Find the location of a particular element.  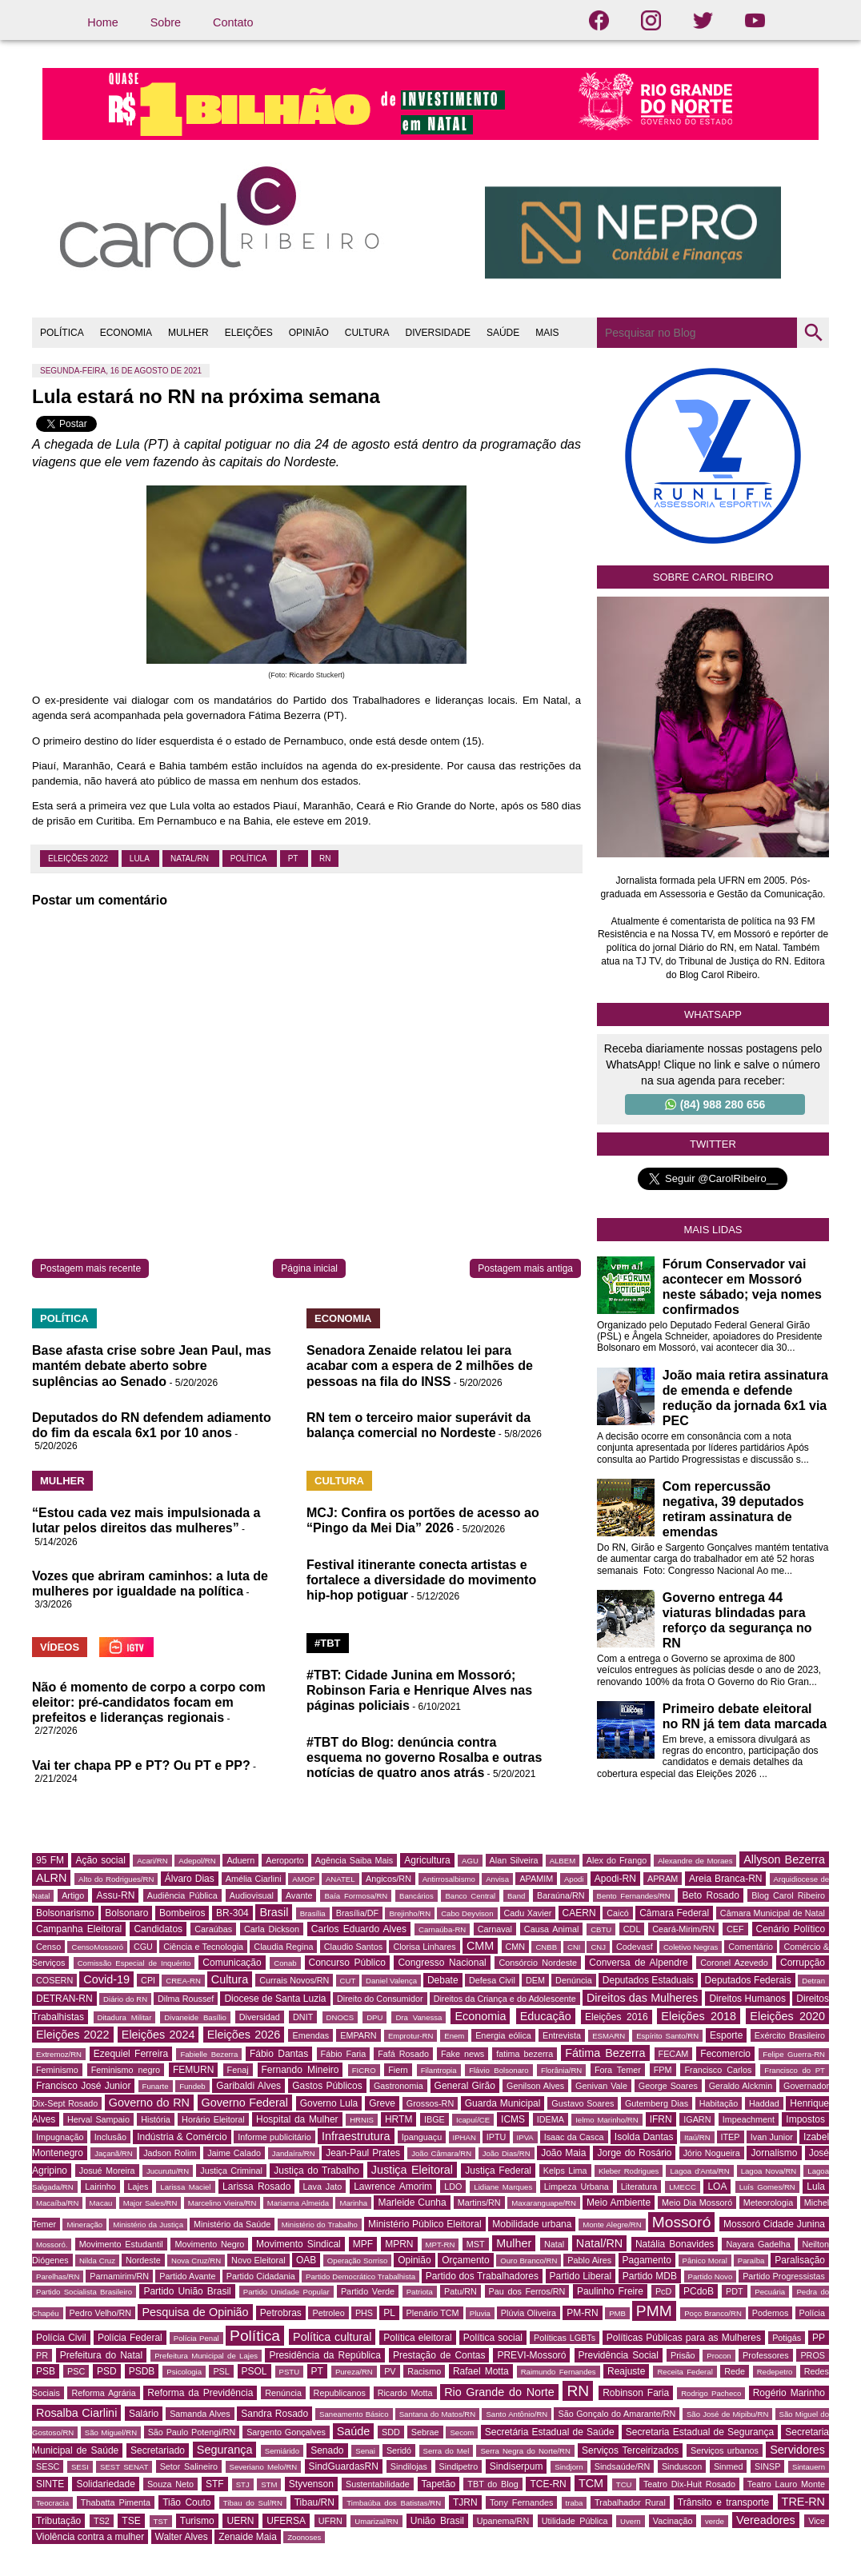

Direitos da Criança e do Adolescente is located at coordinates (505, 1998).